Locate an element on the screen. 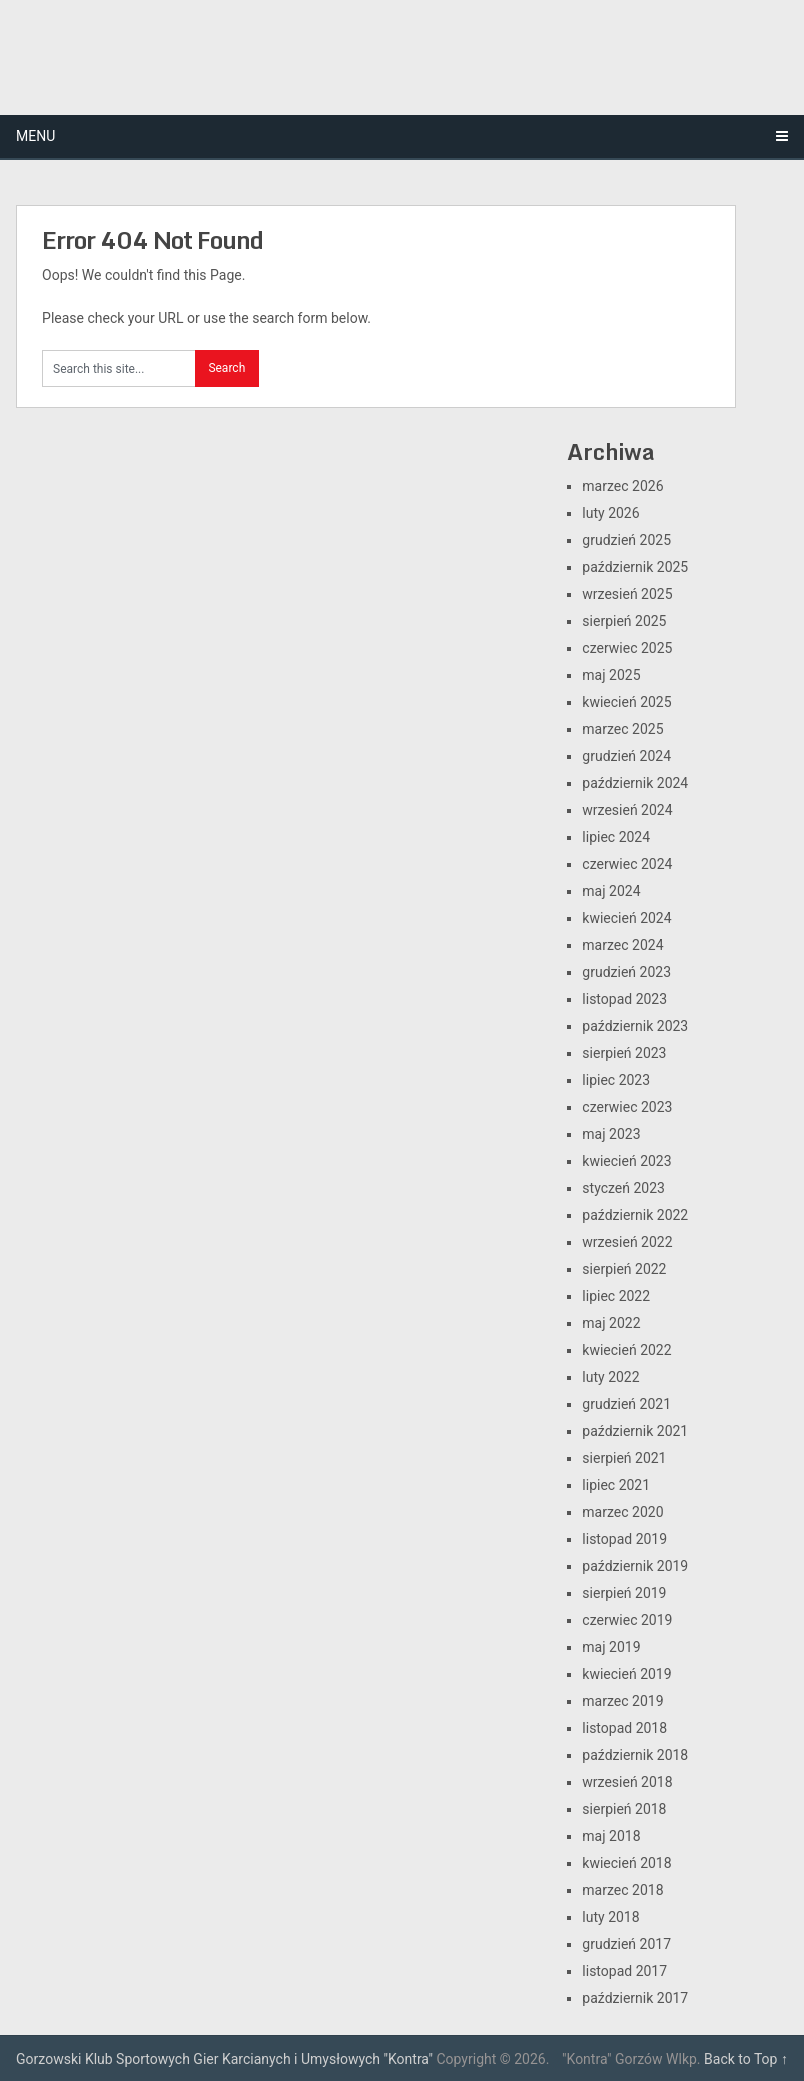 Image resolution: width=804 pixels, height=2081 pixels. marzec 2024 is located at coordinates (622, 945).